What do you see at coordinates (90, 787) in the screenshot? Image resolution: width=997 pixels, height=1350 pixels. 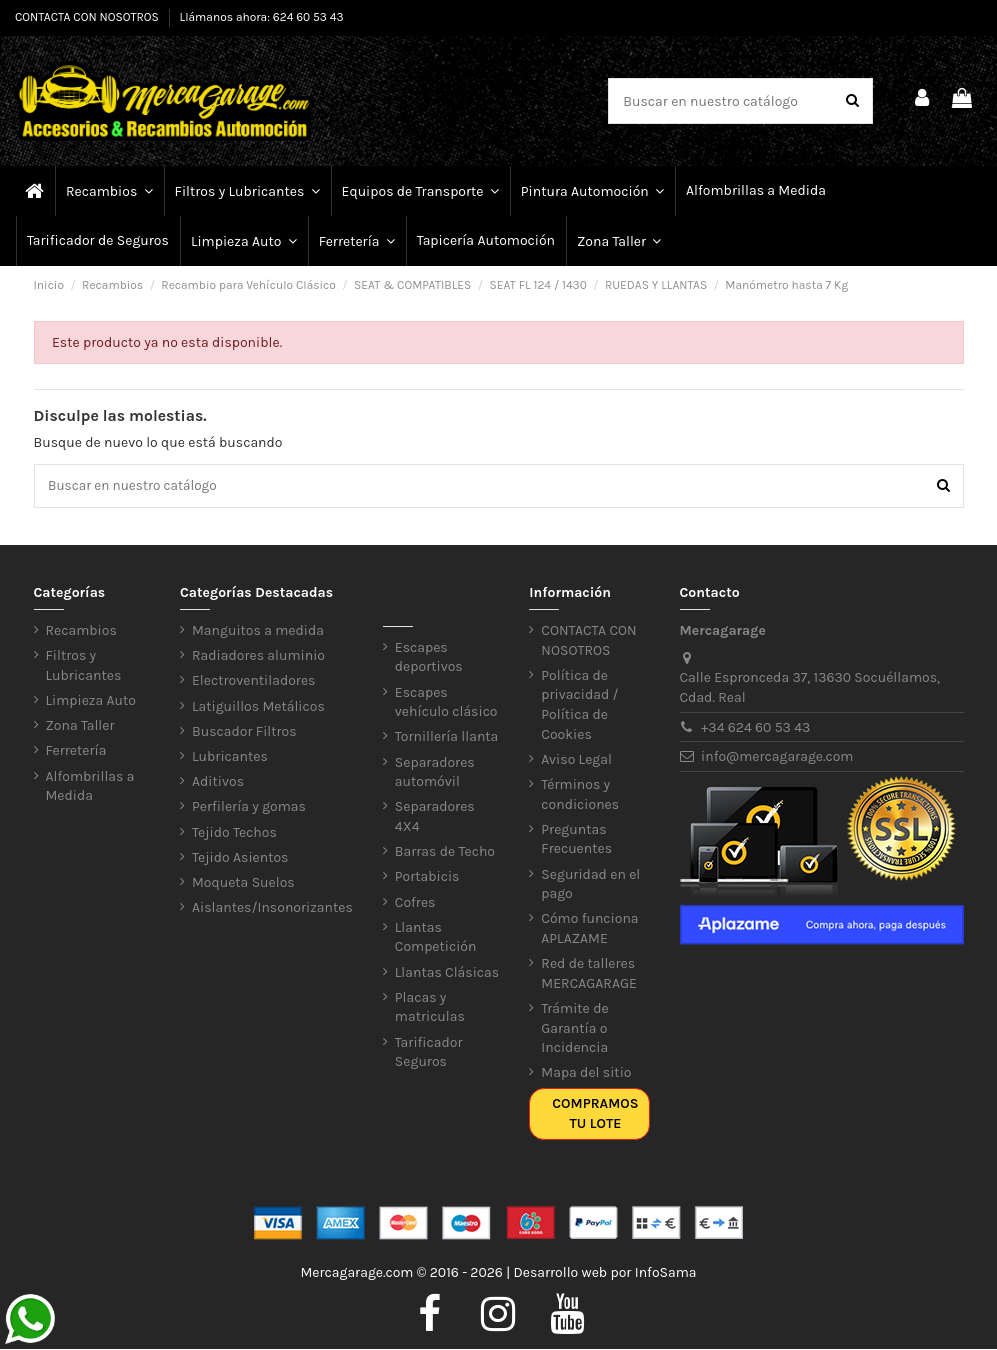 I see `Alfombrillas a Medida` at bounding box center [90, 787].